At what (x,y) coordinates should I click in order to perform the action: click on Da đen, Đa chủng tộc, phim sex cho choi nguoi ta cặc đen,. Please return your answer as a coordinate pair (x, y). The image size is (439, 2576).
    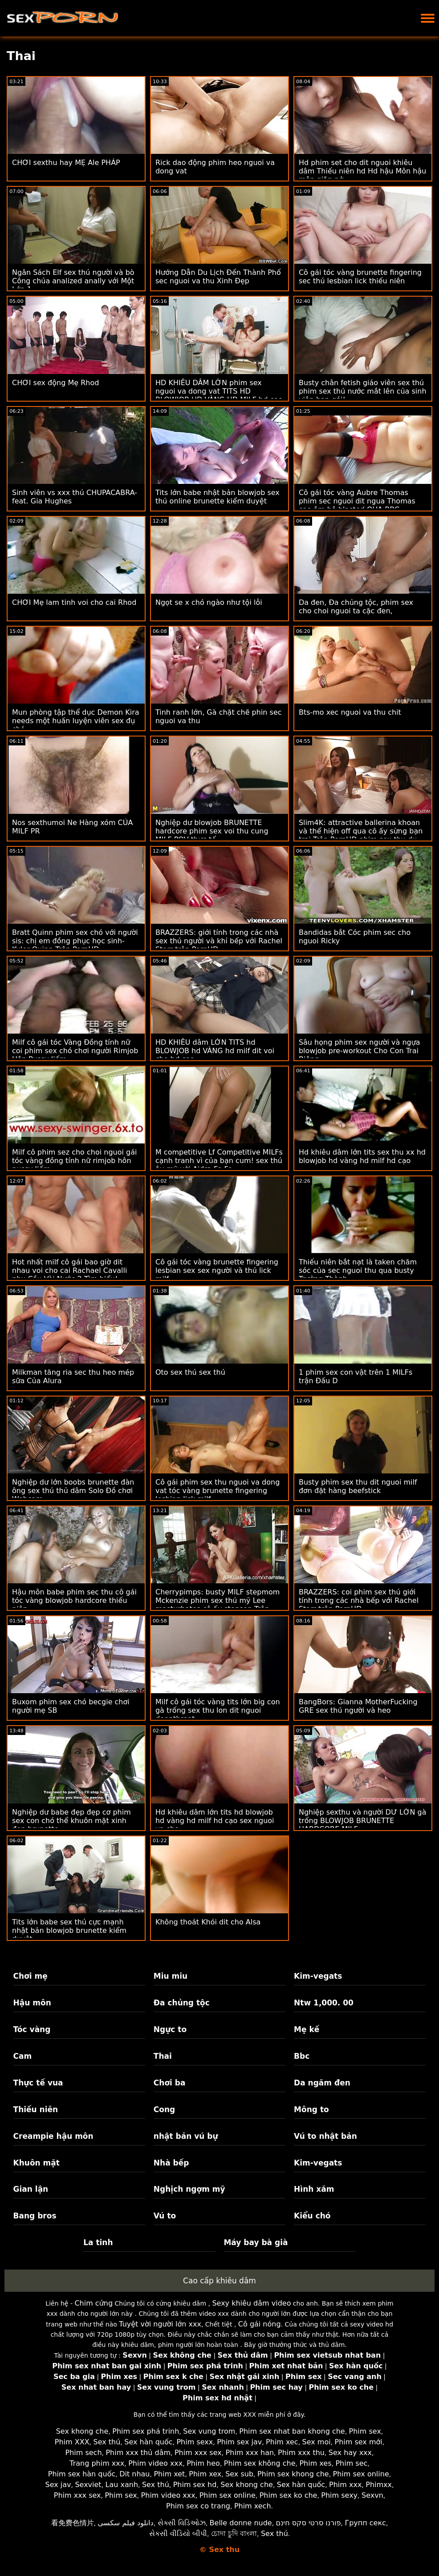
    Looking at the image, I should click on (356, 606).